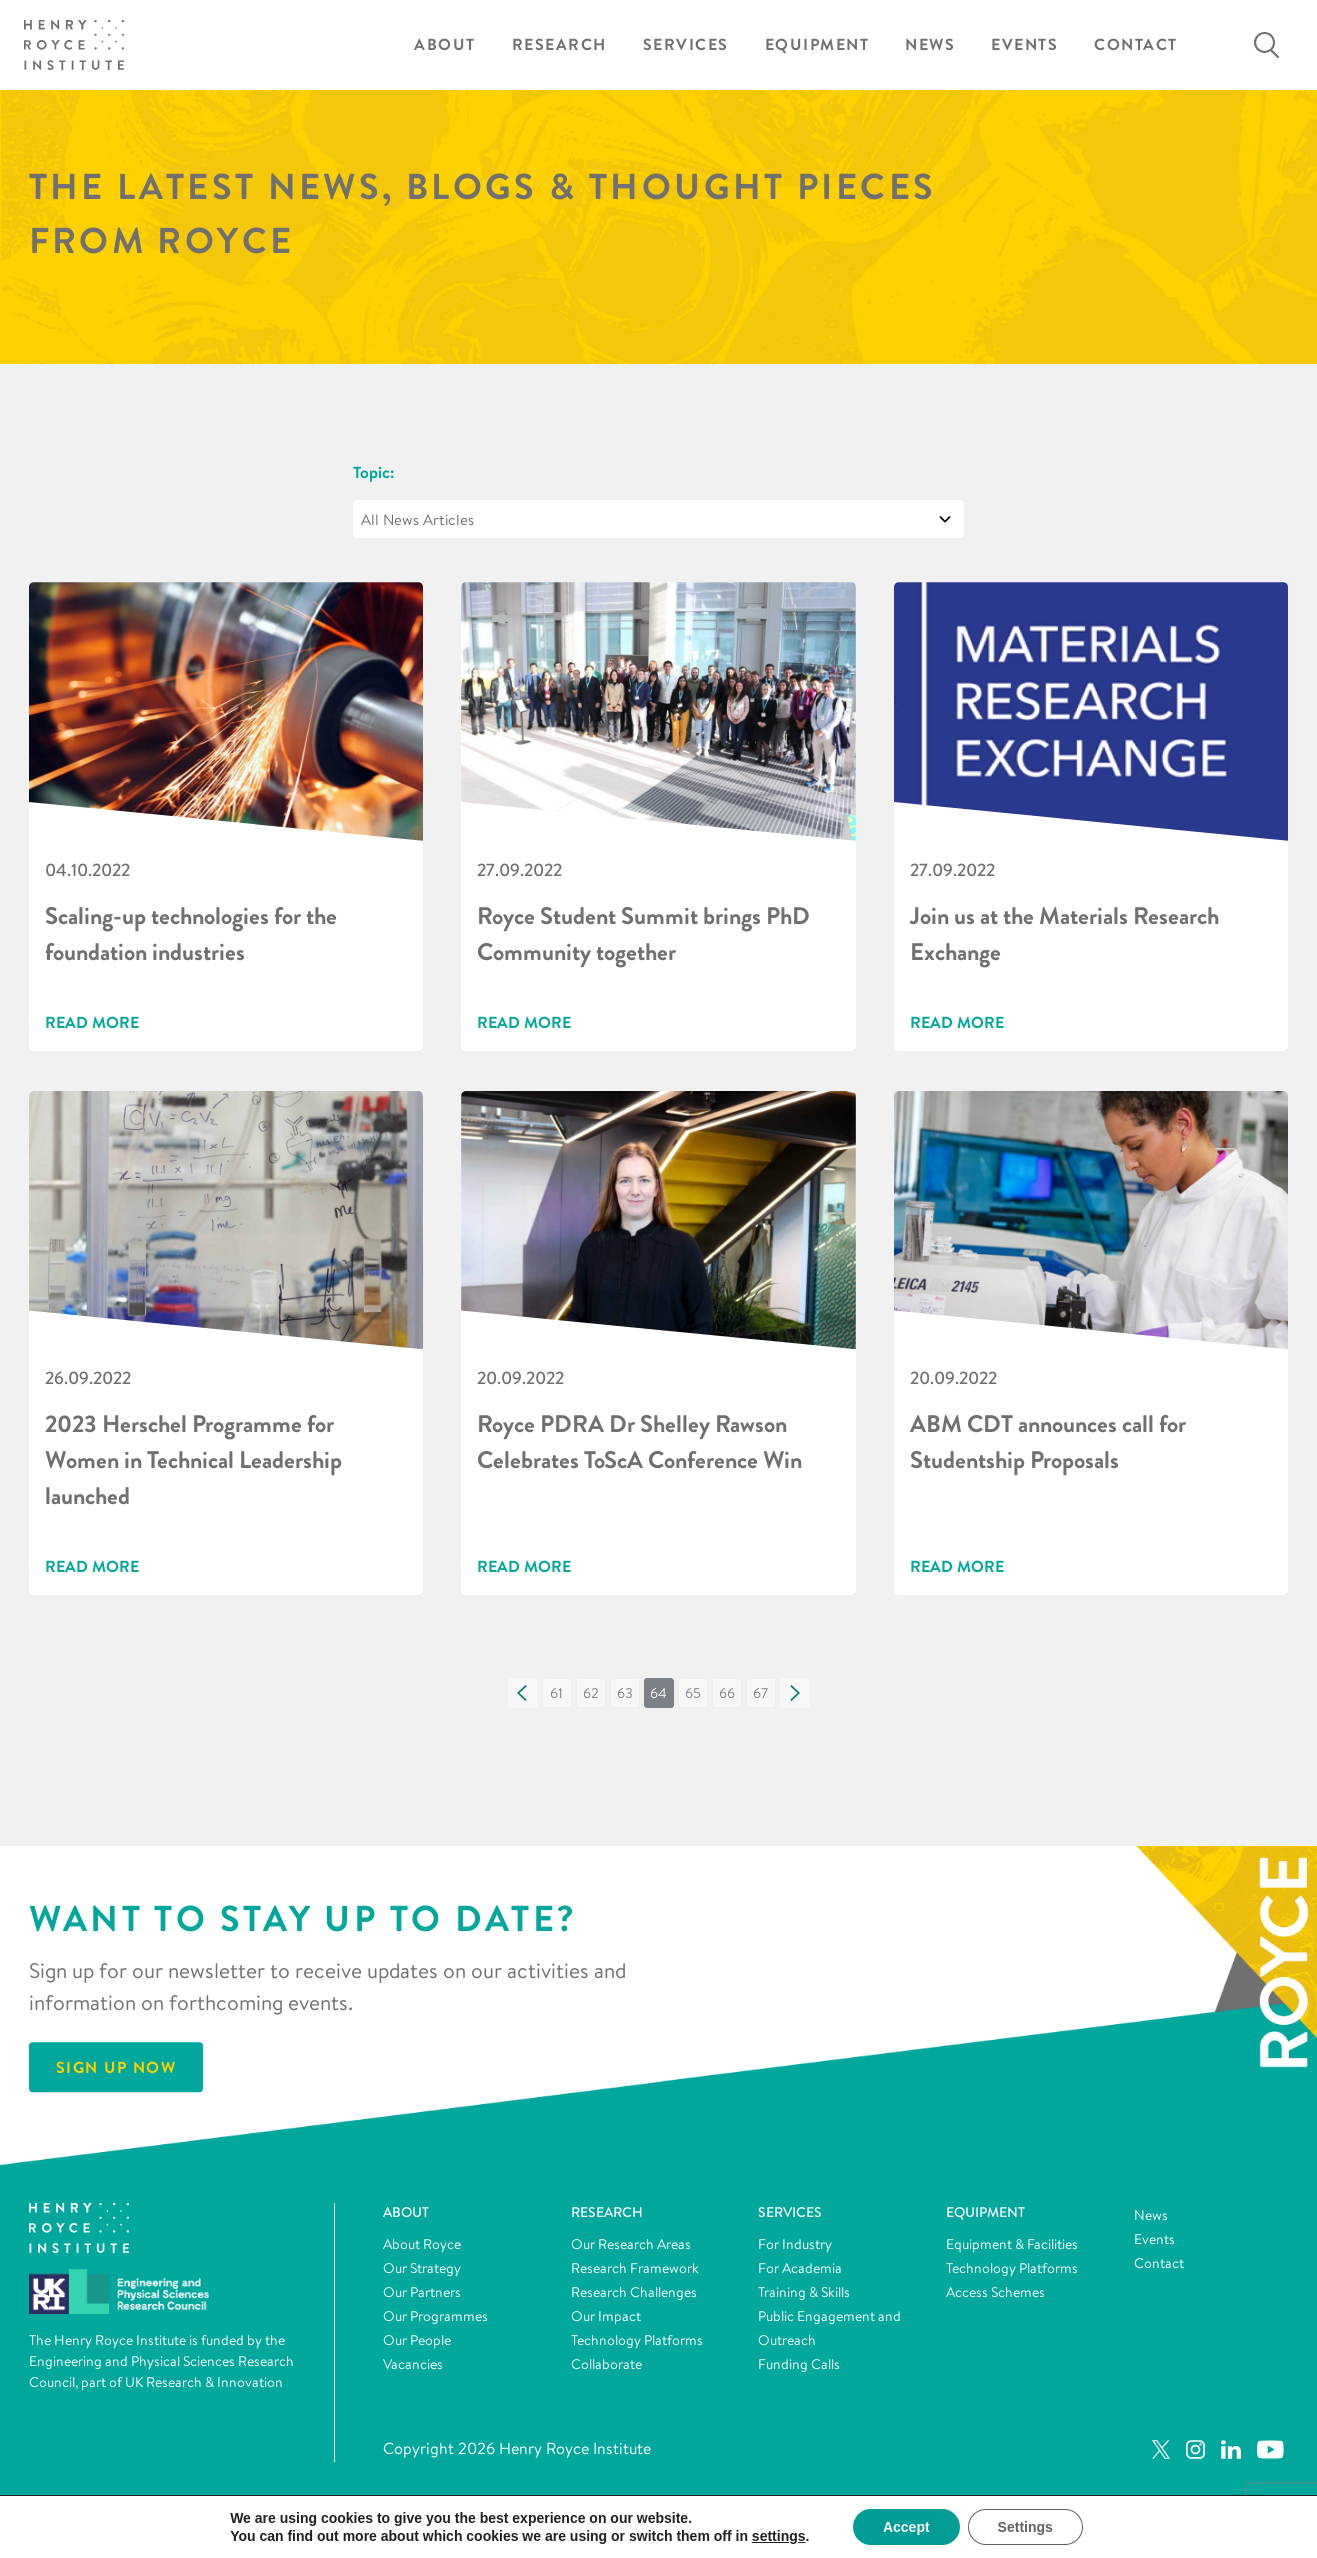 The width and height of the screenshot is (1317, 2558). I want to click on Our Programmes, so click(435, 2316).